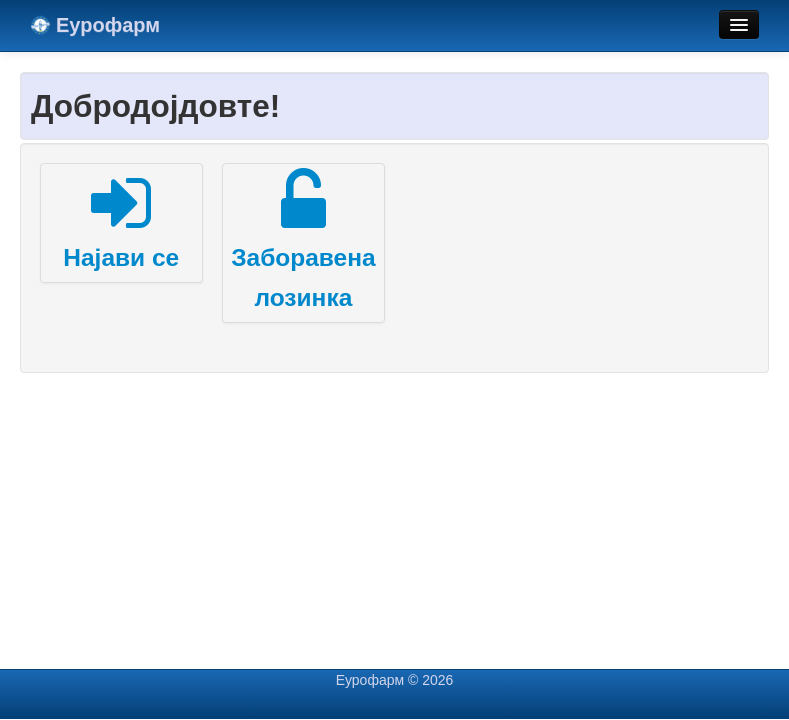 This screenshot has height=720, width=789. What do you see at coordinates (95, 25) in the screenshot?
I see `Еурофарм` at bounding box center [95, 25].